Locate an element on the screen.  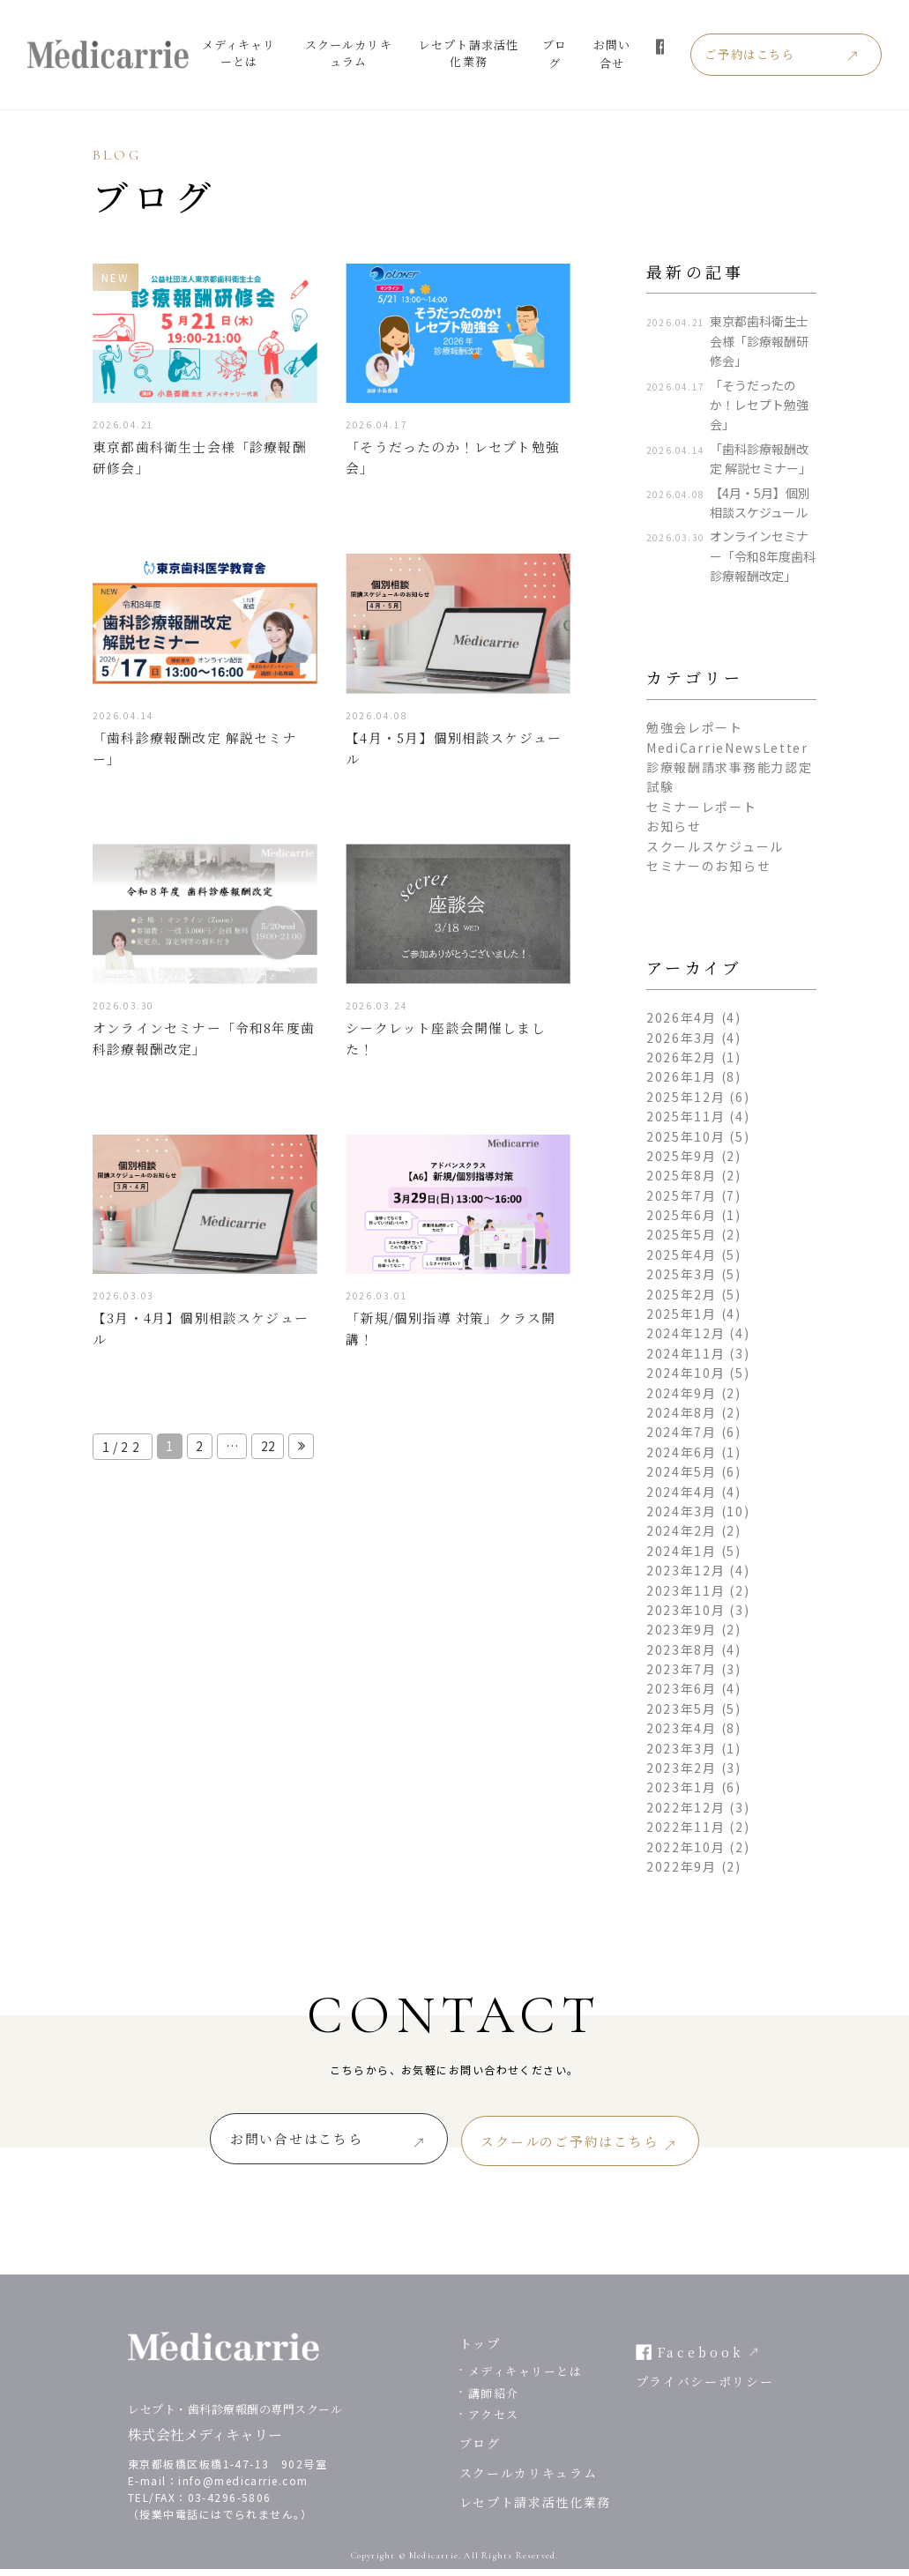
アクセス is located at coordinates (493, 2422).